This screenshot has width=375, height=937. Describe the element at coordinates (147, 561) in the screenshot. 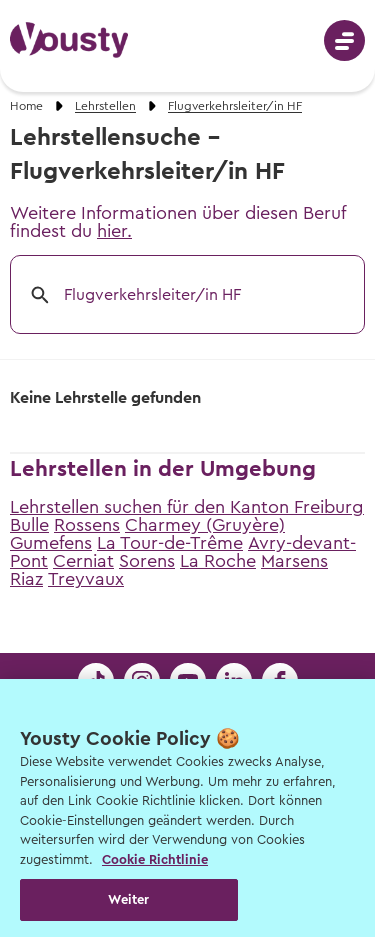

I see `Sorens` at that location.